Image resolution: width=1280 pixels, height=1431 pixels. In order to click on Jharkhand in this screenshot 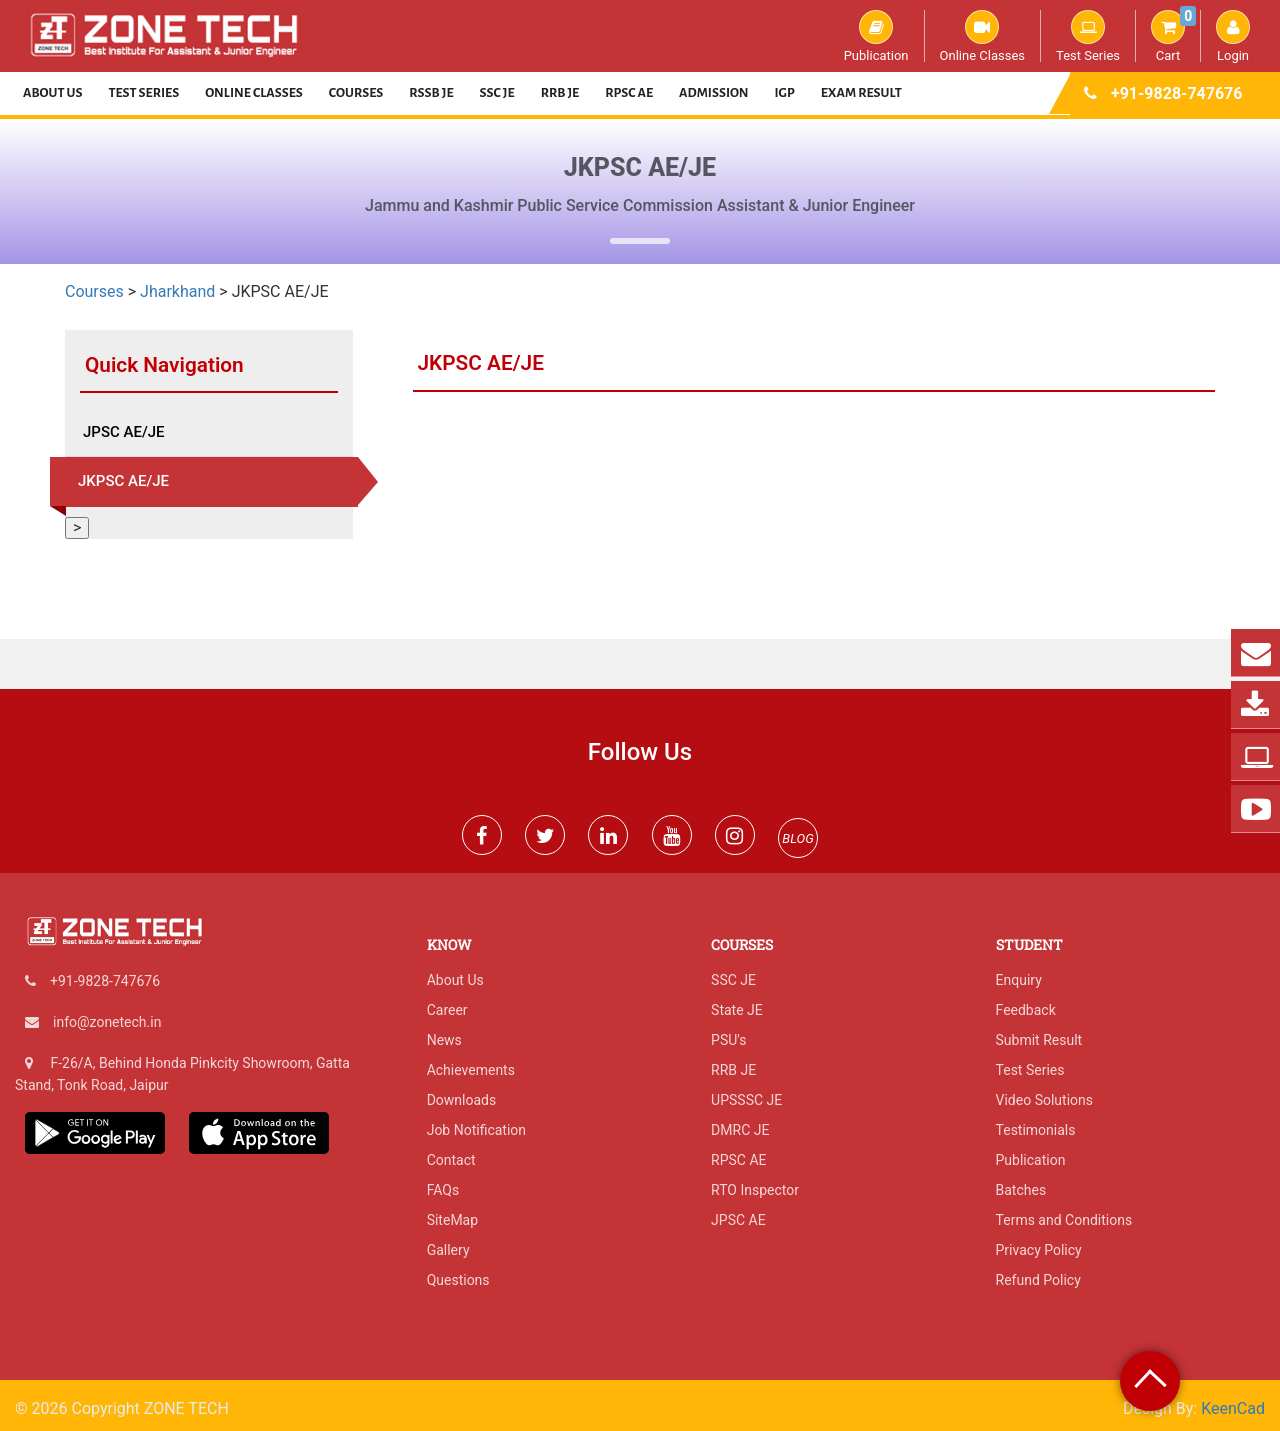, I will do `click(177, 291)`.